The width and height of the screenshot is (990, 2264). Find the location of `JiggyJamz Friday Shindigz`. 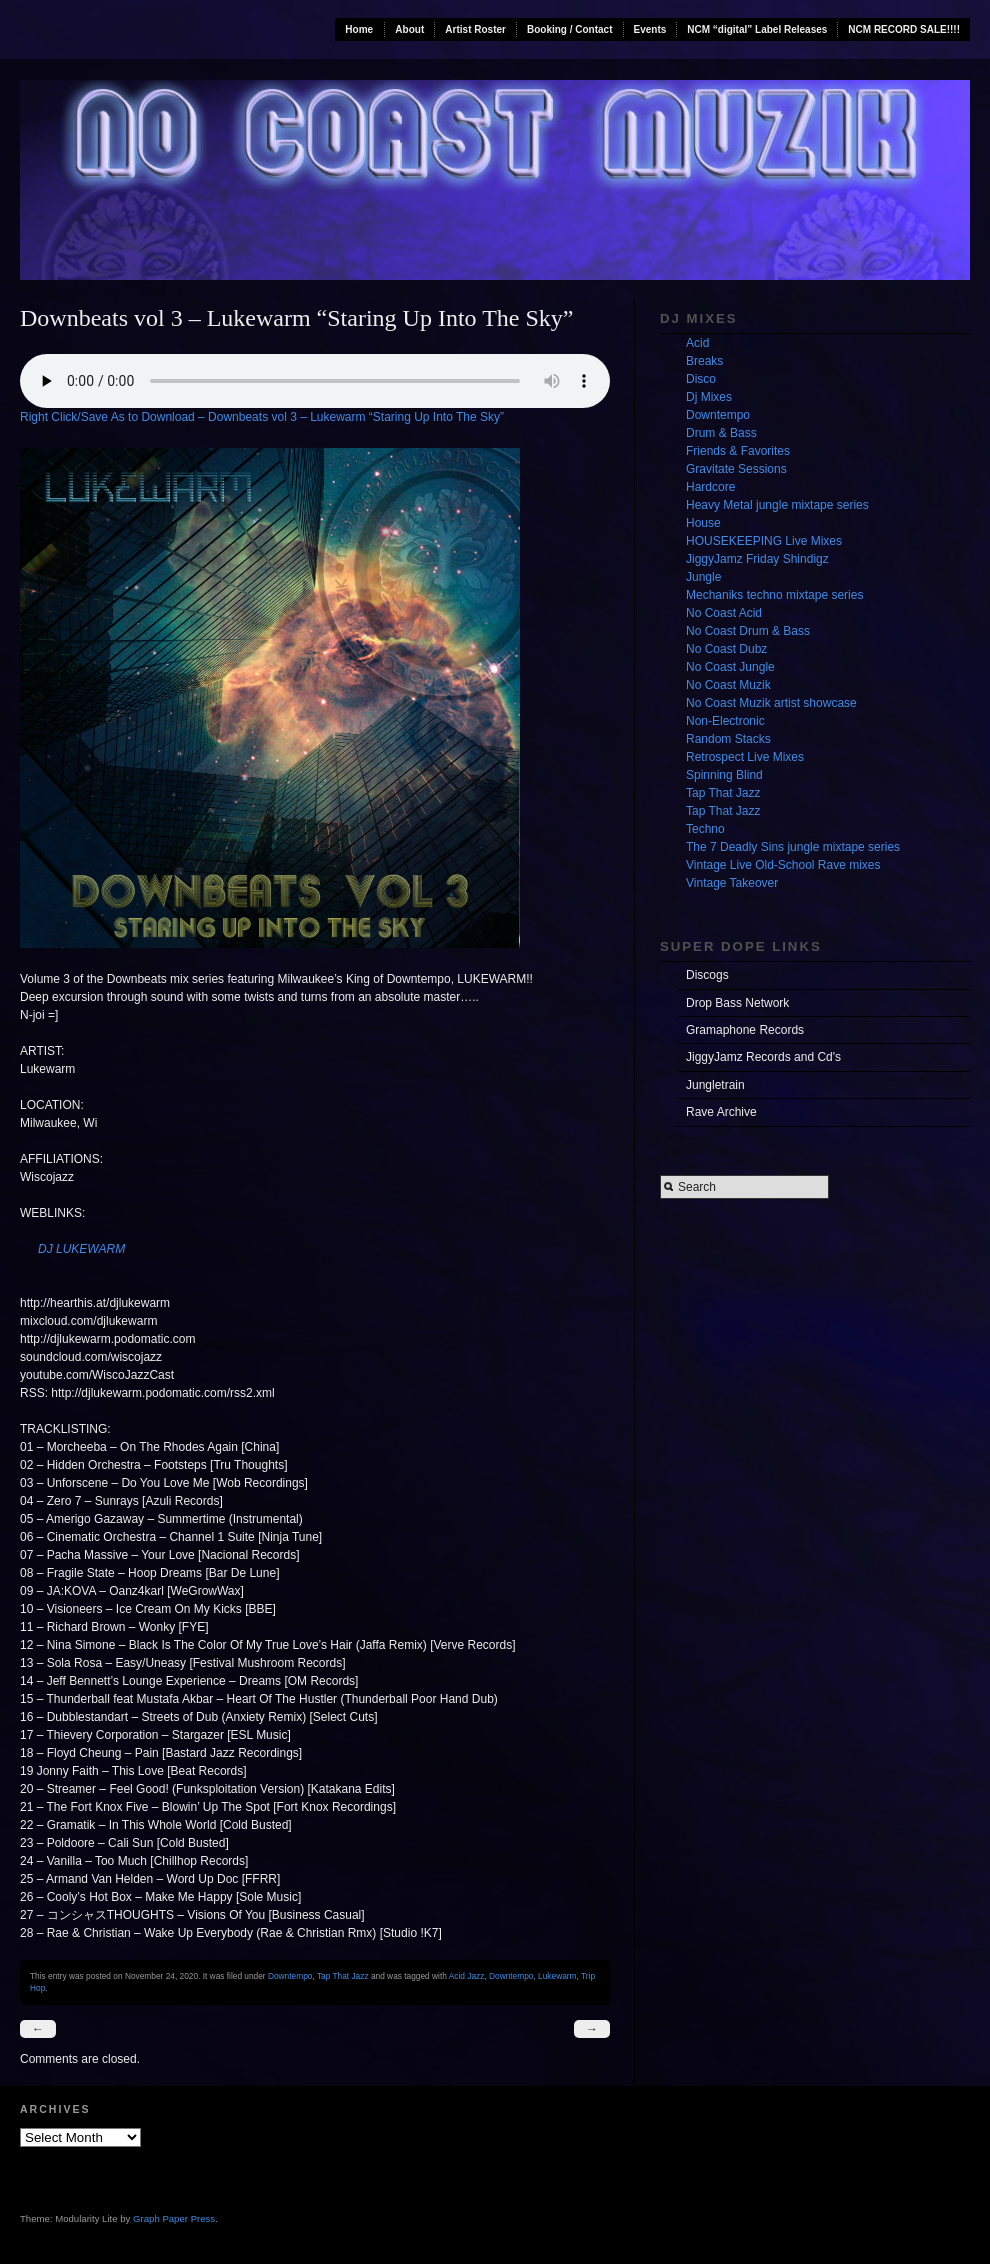

JiggyJamz Friday Shindigz is located at coordinates (757, 559).